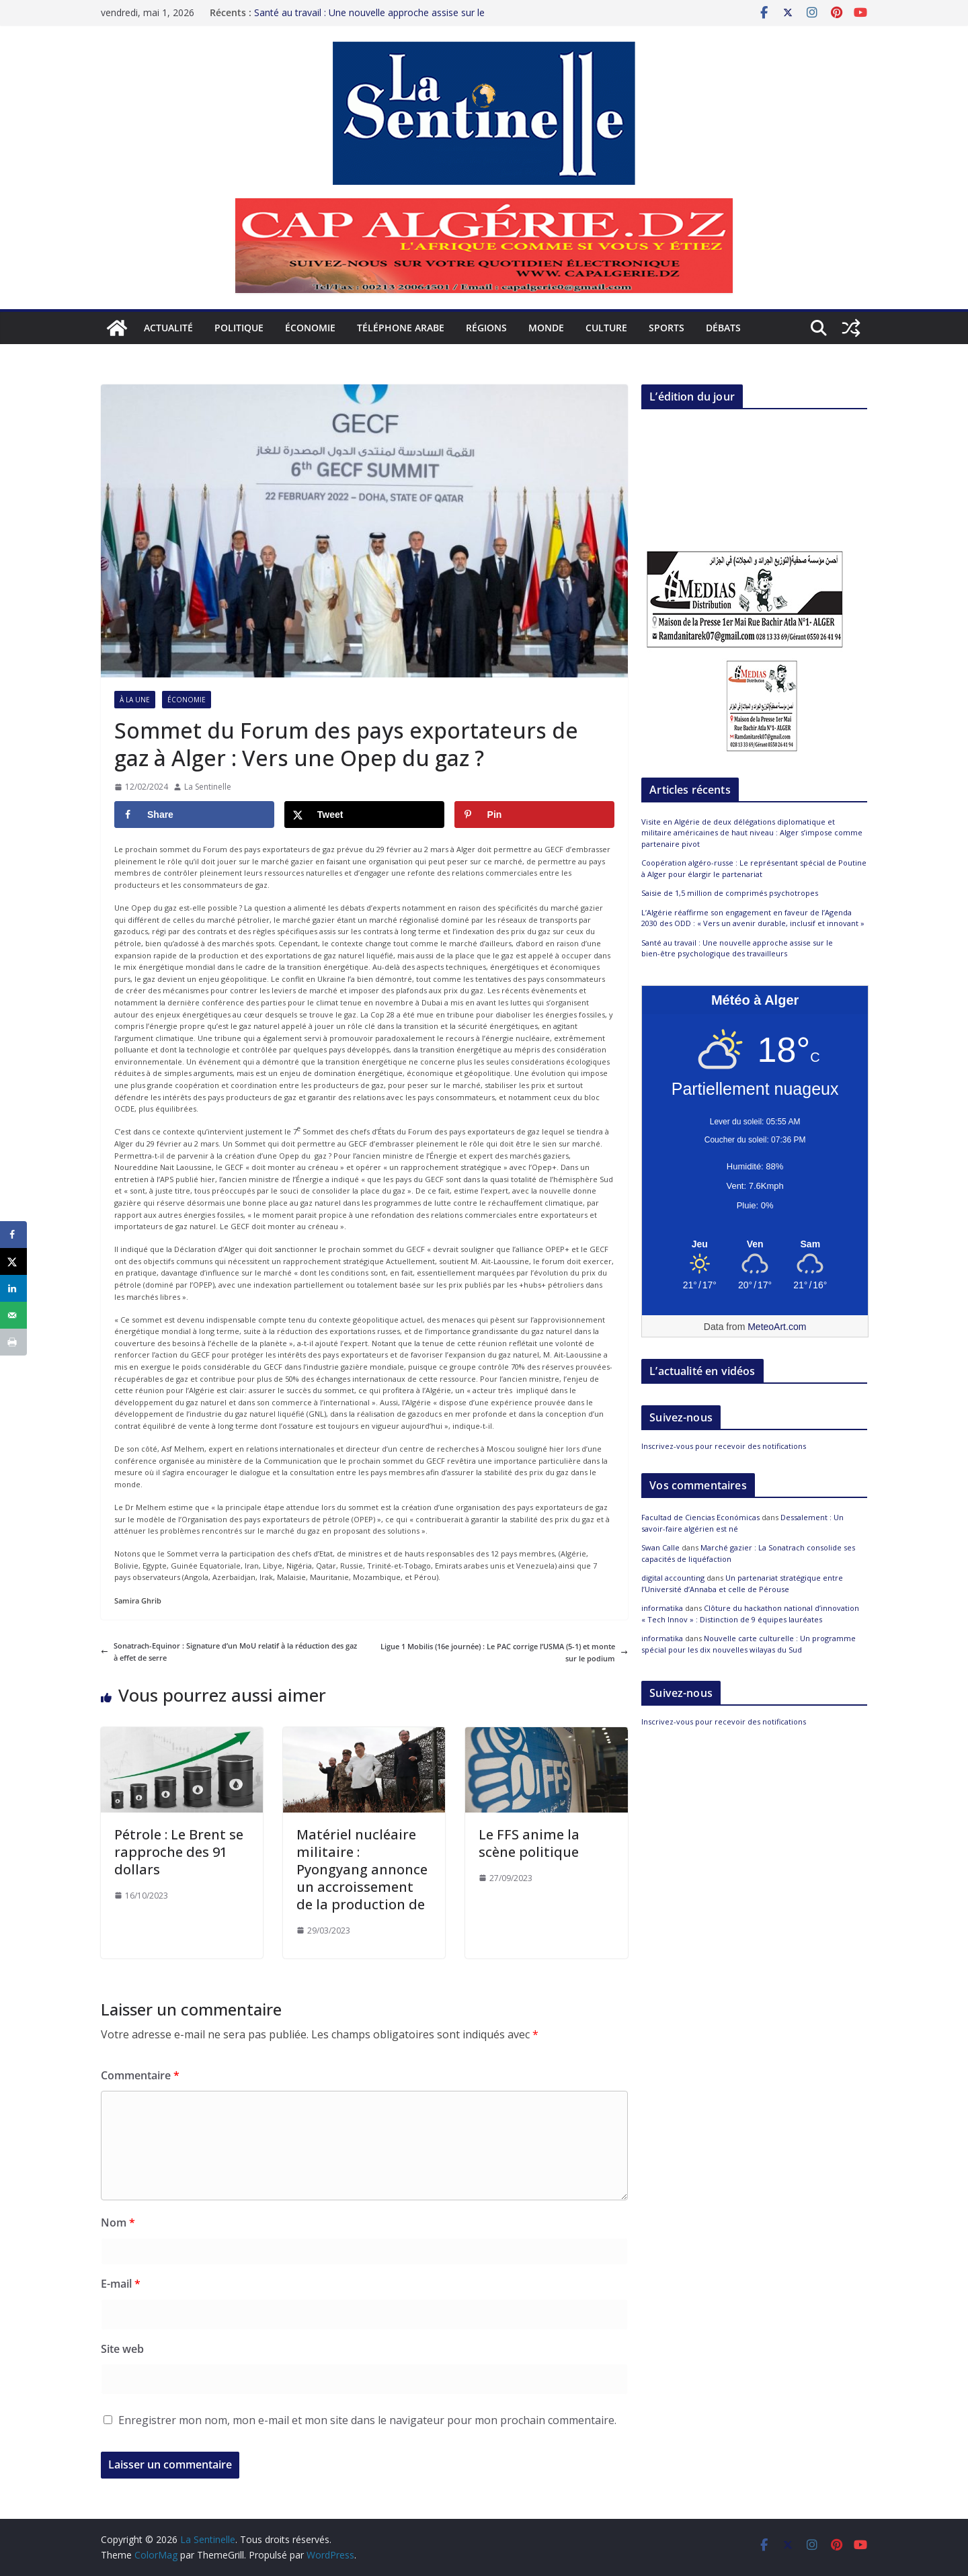 The height and width of the screenshot is (2576, 968). I want to click on Téléphone arabe, so click(400, 327).